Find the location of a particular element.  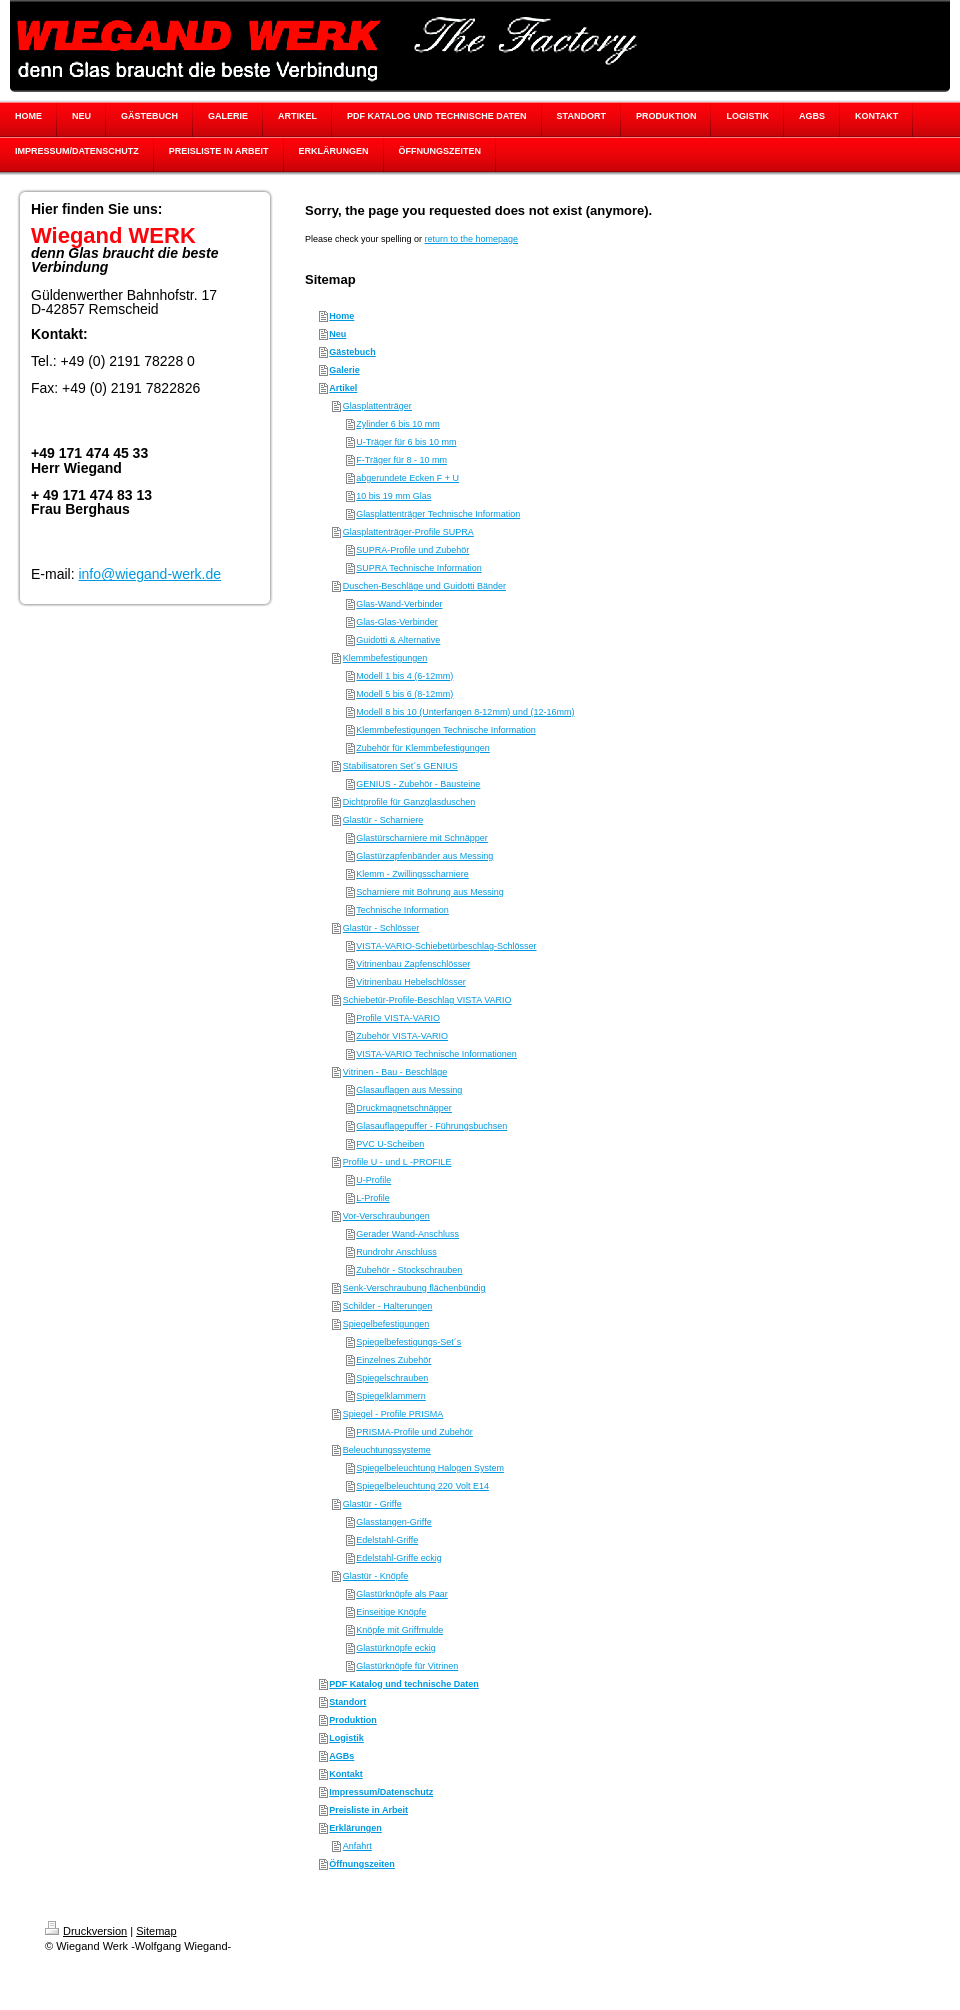

Glasauflagepuffer - Führungsbuchsen is located at coordinates (431, 1126).